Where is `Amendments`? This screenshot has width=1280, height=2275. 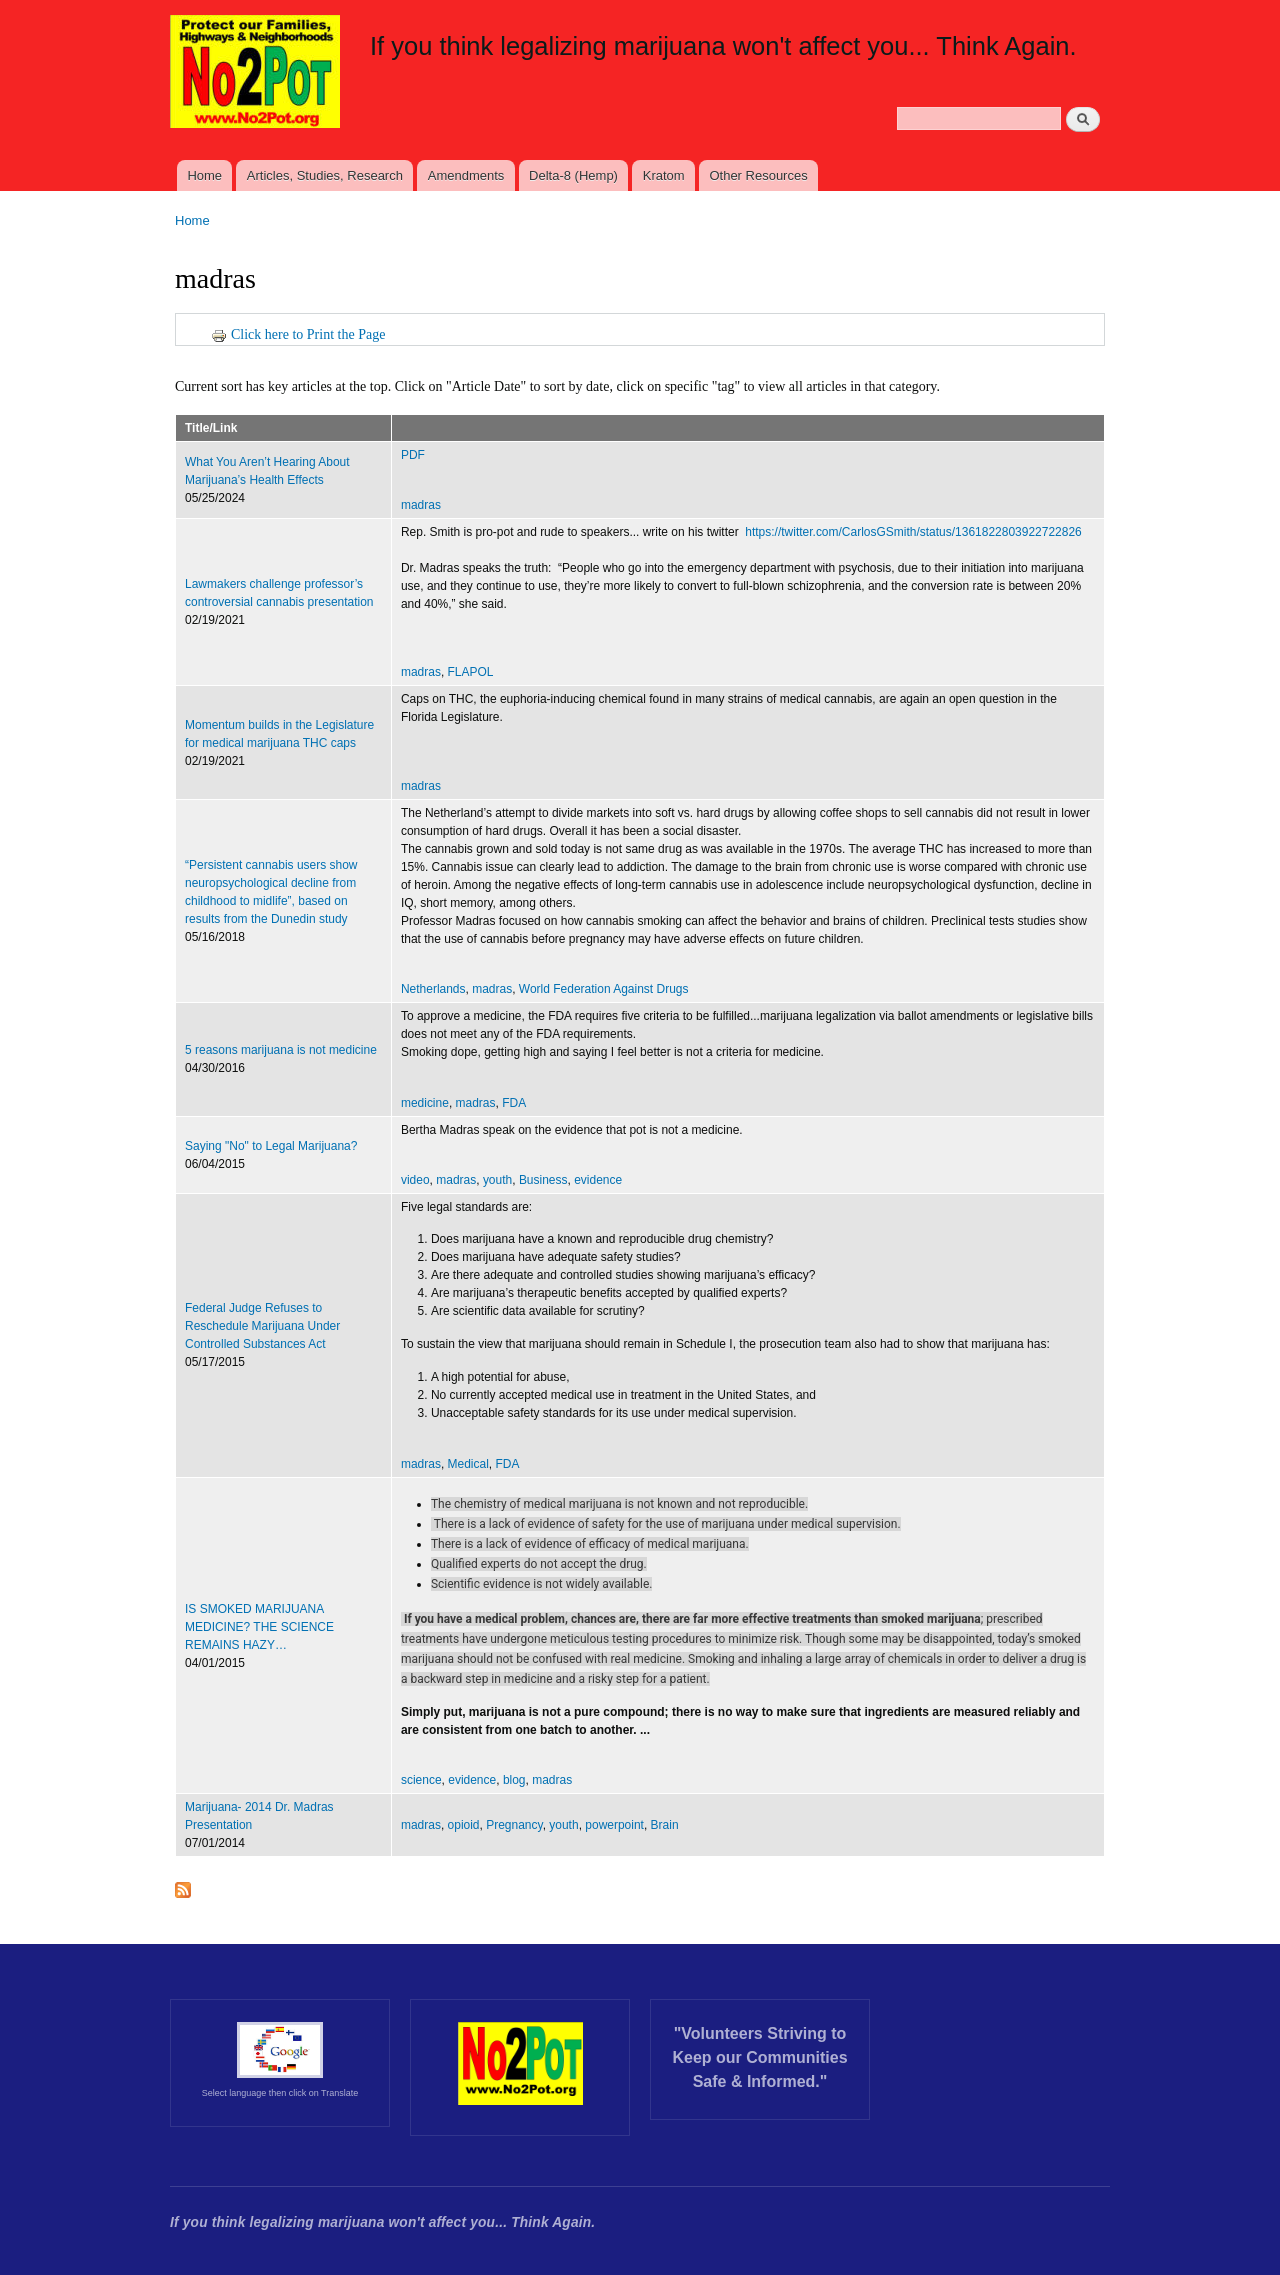 Amendments is located at coordinates (466, 175).